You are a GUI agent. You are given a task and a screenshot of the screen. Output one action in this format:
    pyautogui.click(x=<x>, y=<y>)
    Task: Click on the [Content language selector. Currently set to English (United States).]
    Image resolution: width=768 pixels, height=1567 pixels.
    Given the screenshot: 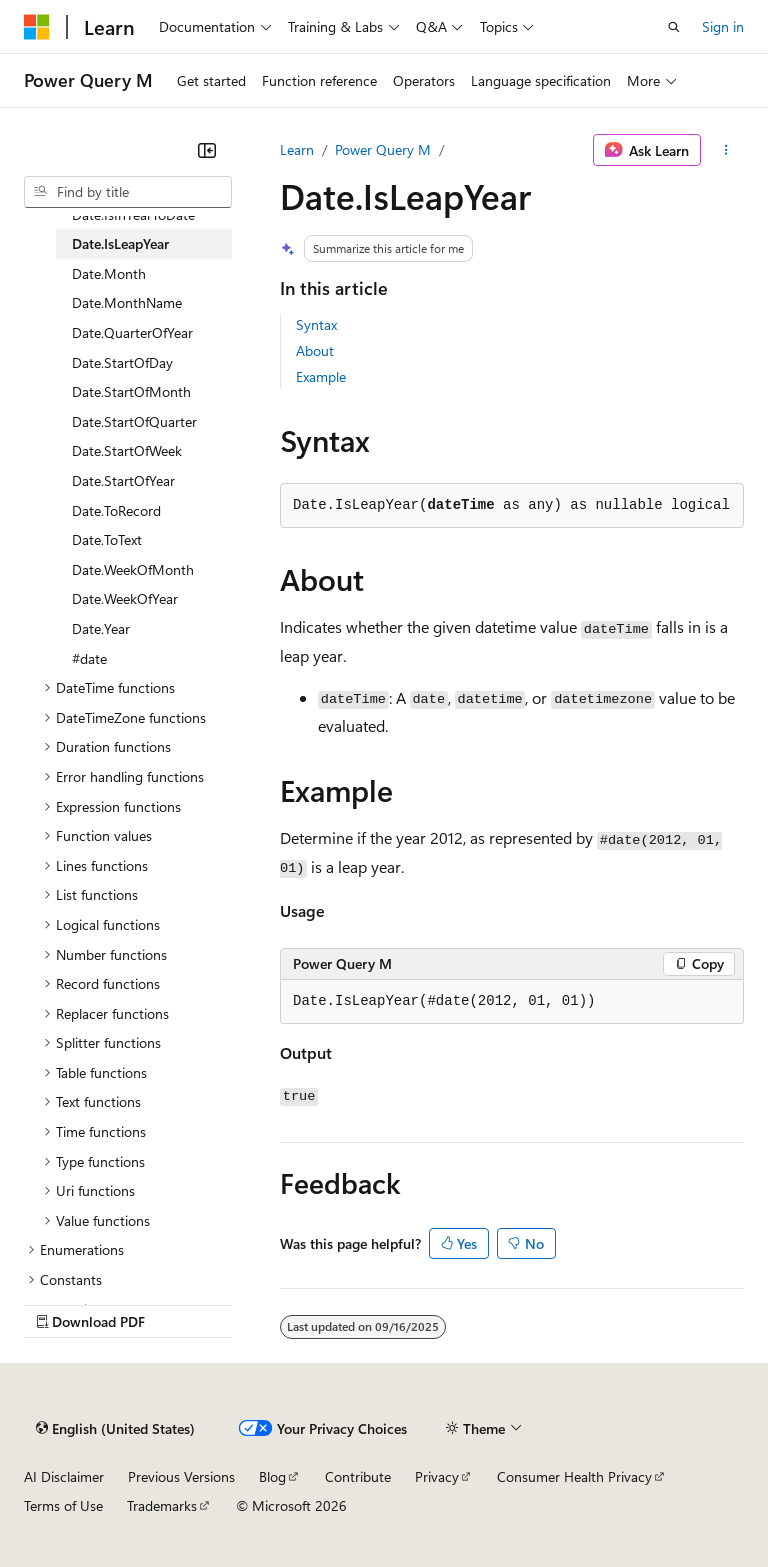 What is the action you would take?
    pyautogui.click(x=115, y=1428)
    